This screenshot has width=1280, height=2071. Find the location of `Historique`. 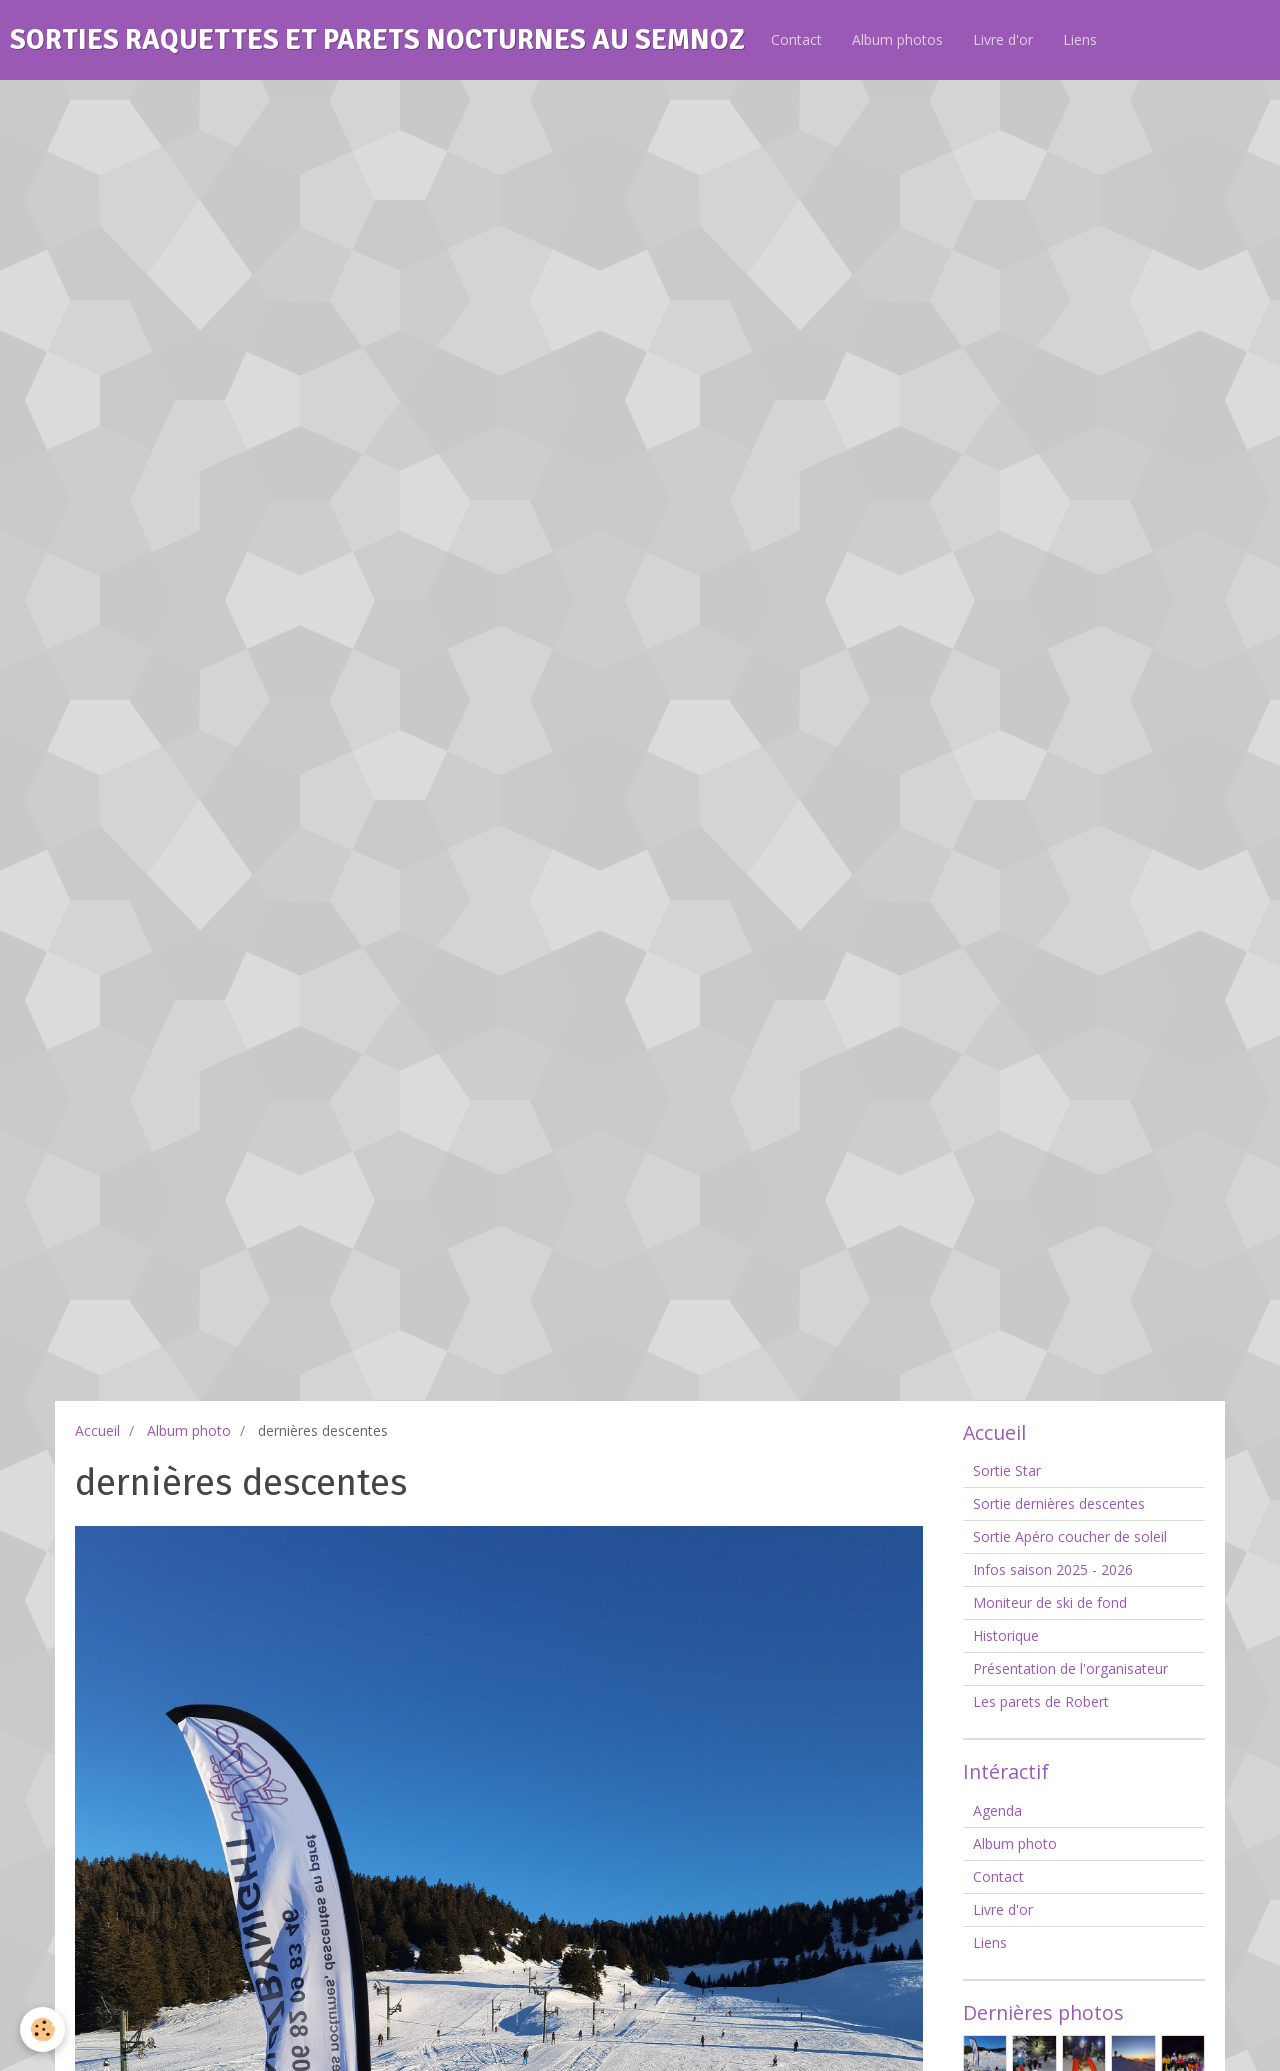

Historique is located at coordinates (1006, 1635).